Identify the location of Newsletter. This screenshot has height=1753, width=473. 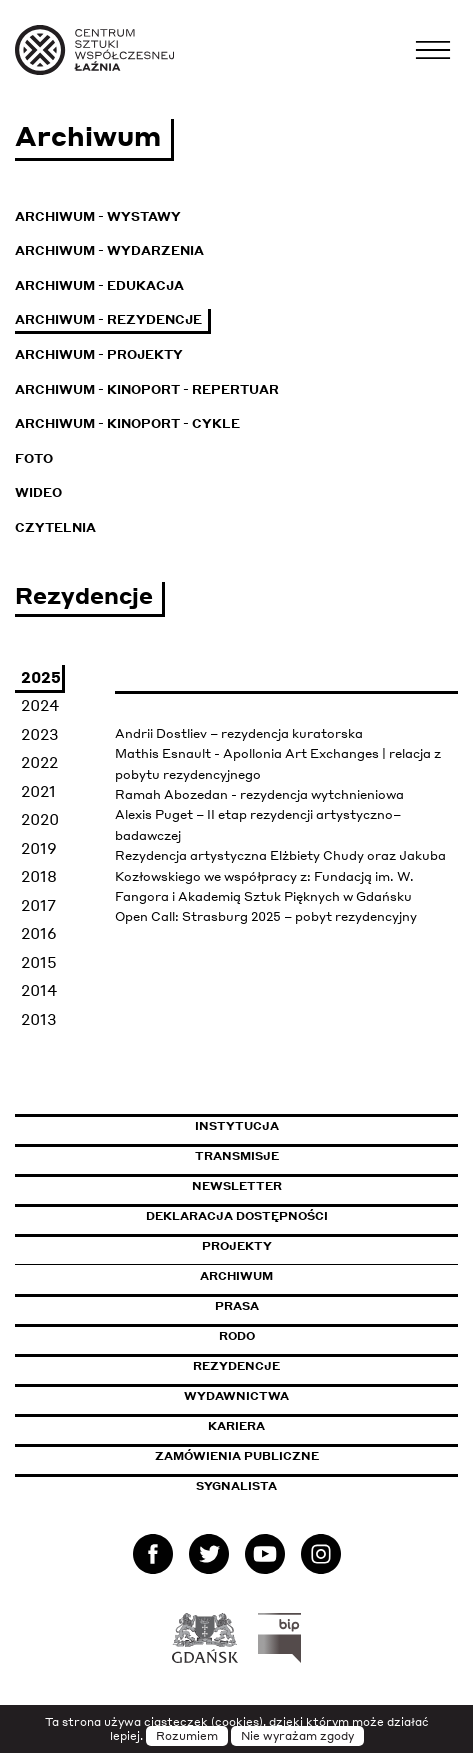
(237, 1186).